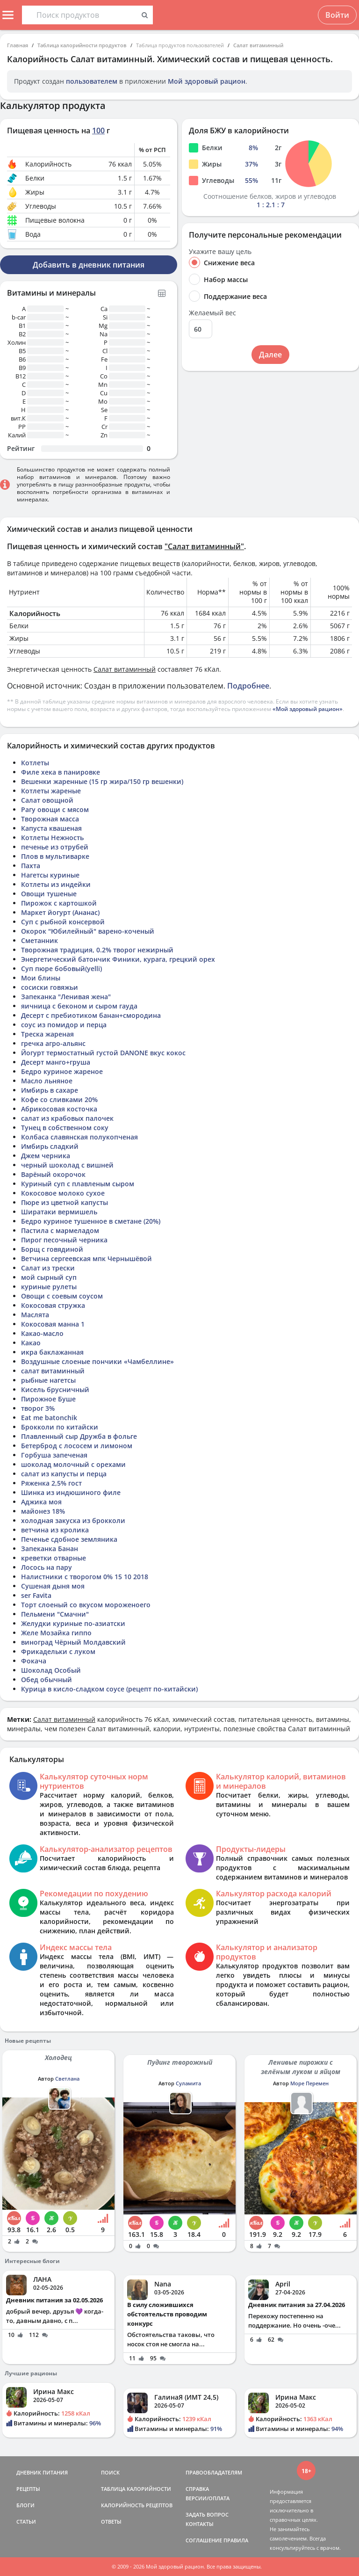 The height and width of the screenshot is (2576, 359). What do you see at coordinates (62, 1071) in the screenshot?
I see `Бедро куриное жареное` at bounding box center [62, 1071].